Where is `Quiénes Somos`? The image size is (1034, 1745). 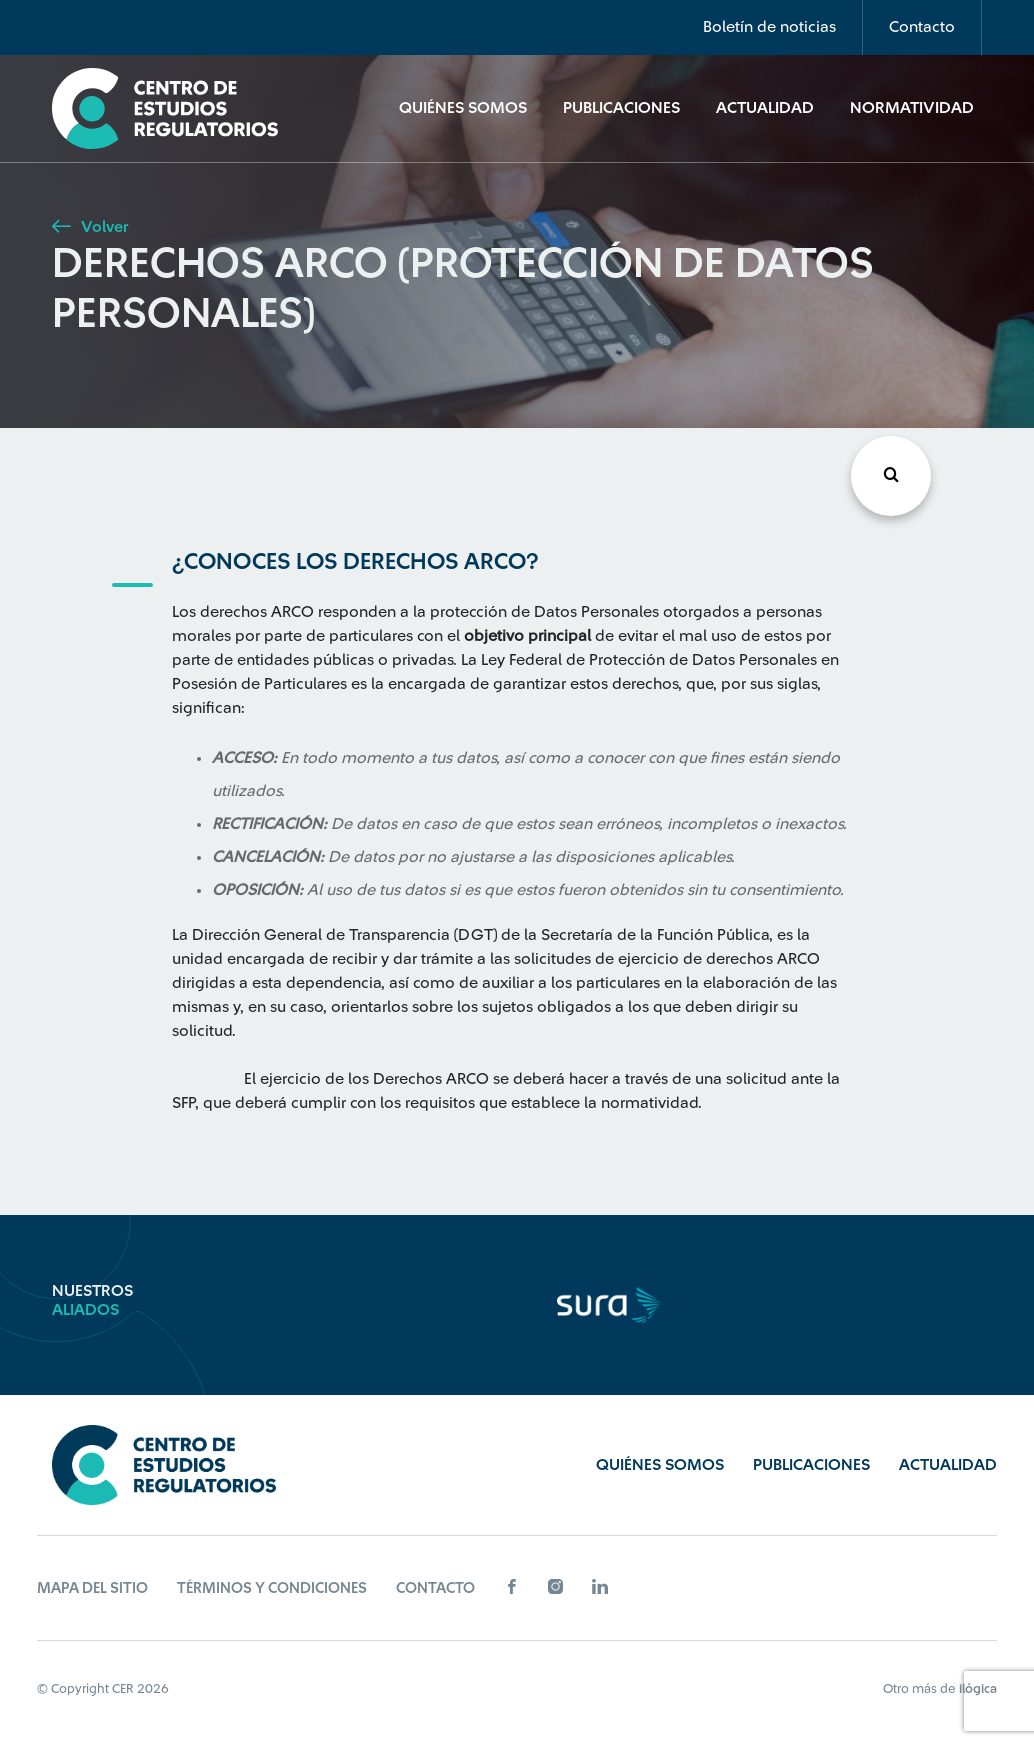 Quiénes Somos is located at coordinates (463, 108).